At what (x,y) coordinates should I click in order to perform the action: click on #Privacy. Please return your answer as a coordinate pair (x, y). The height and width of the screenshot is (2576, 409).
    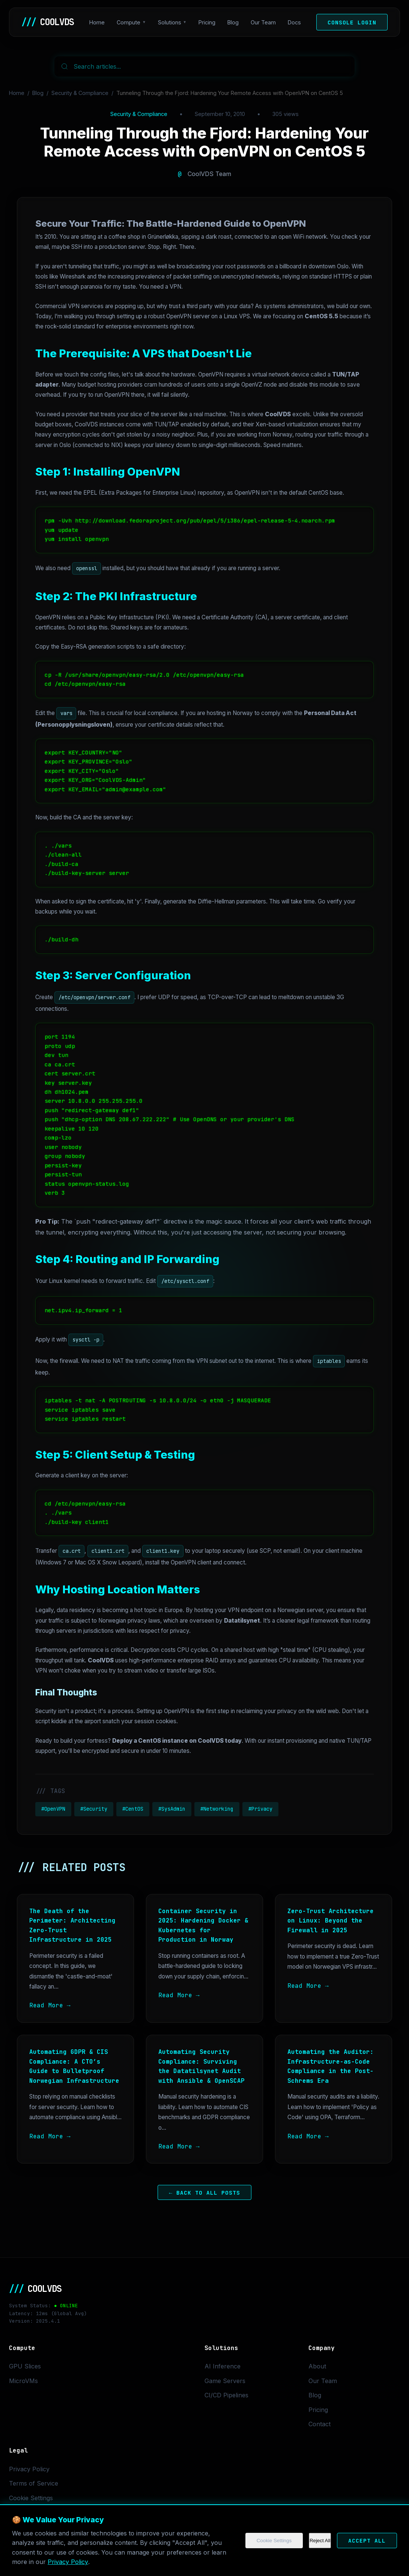
    Looking at the image, I should click on (260, 1808).